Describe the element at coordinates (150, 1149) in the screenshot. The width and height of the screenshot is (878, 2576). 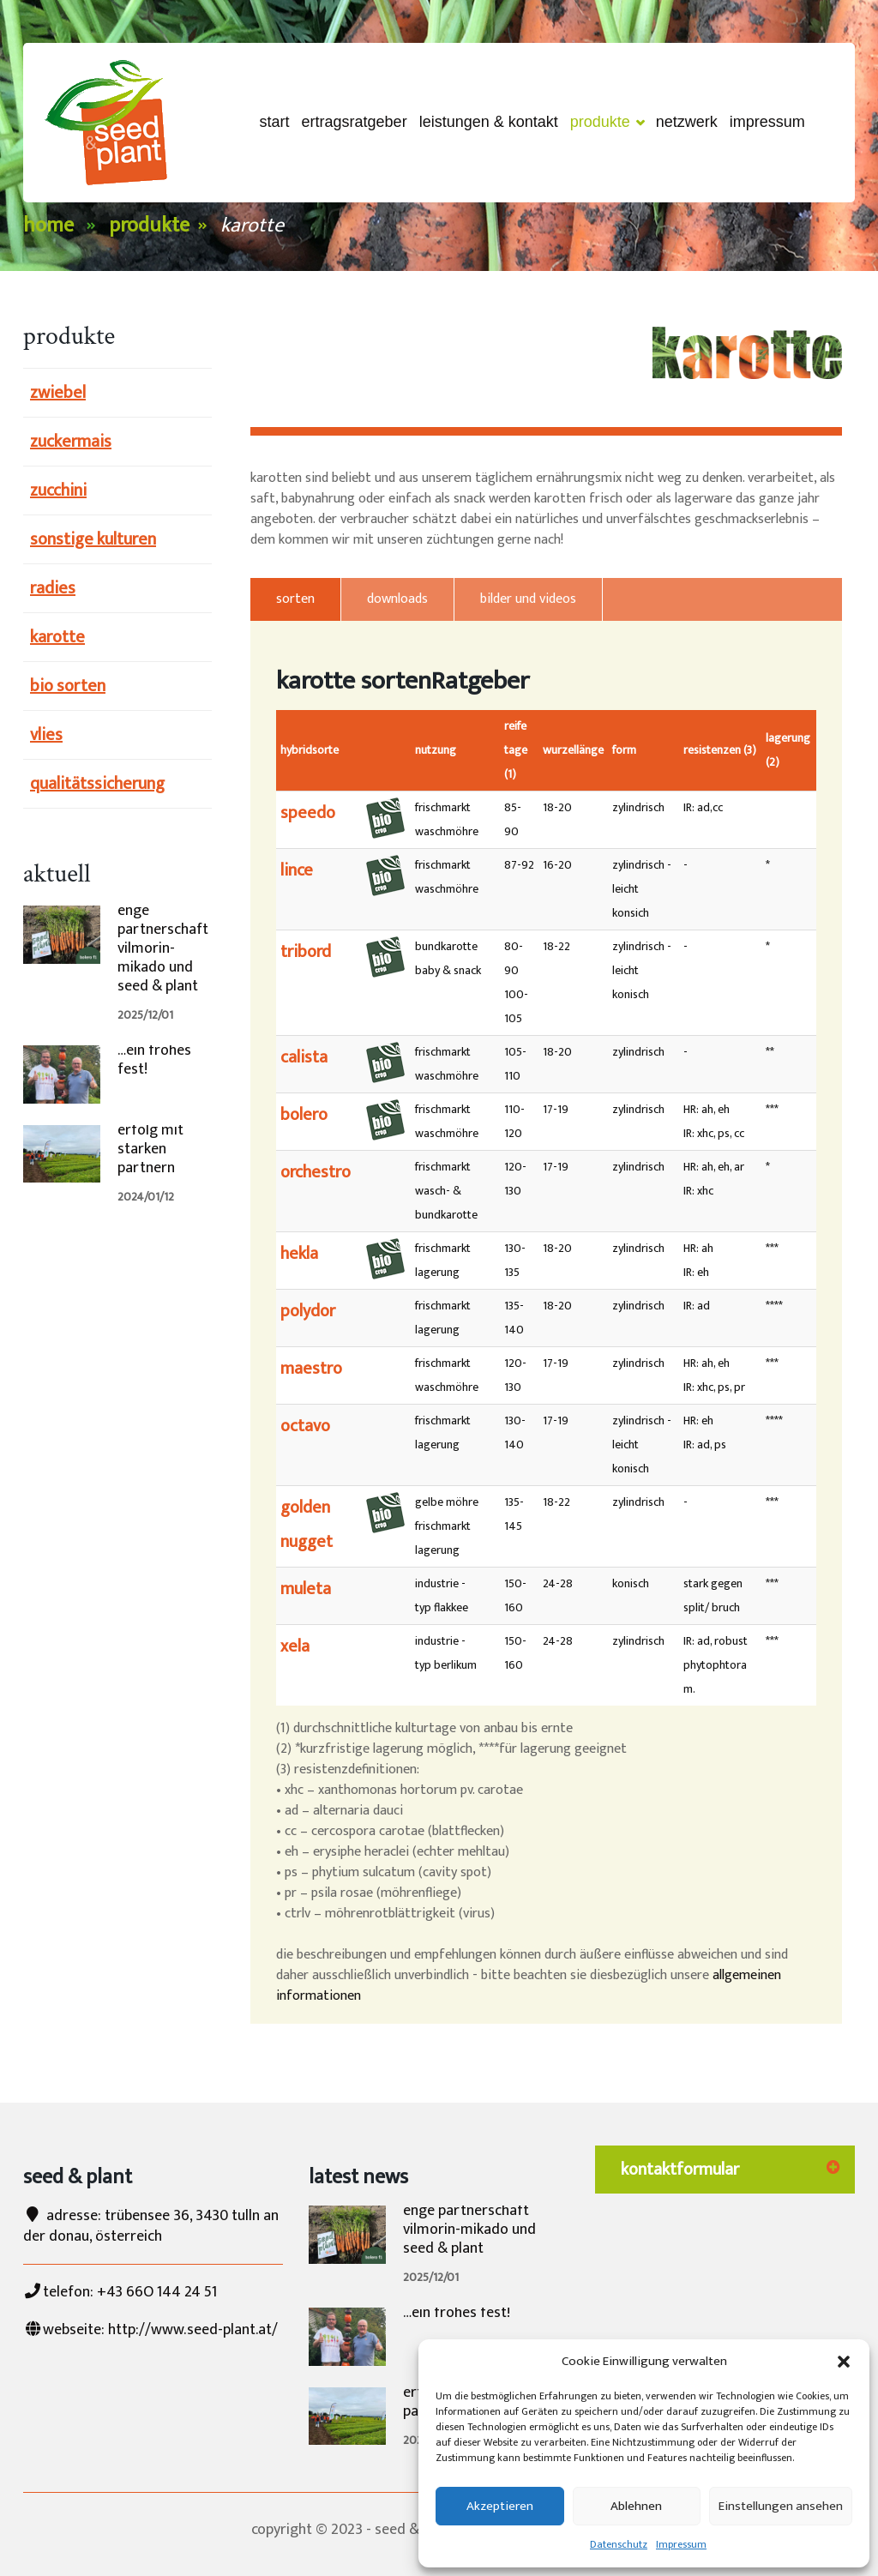
I see `erfolg mit starken partnern` at that location.